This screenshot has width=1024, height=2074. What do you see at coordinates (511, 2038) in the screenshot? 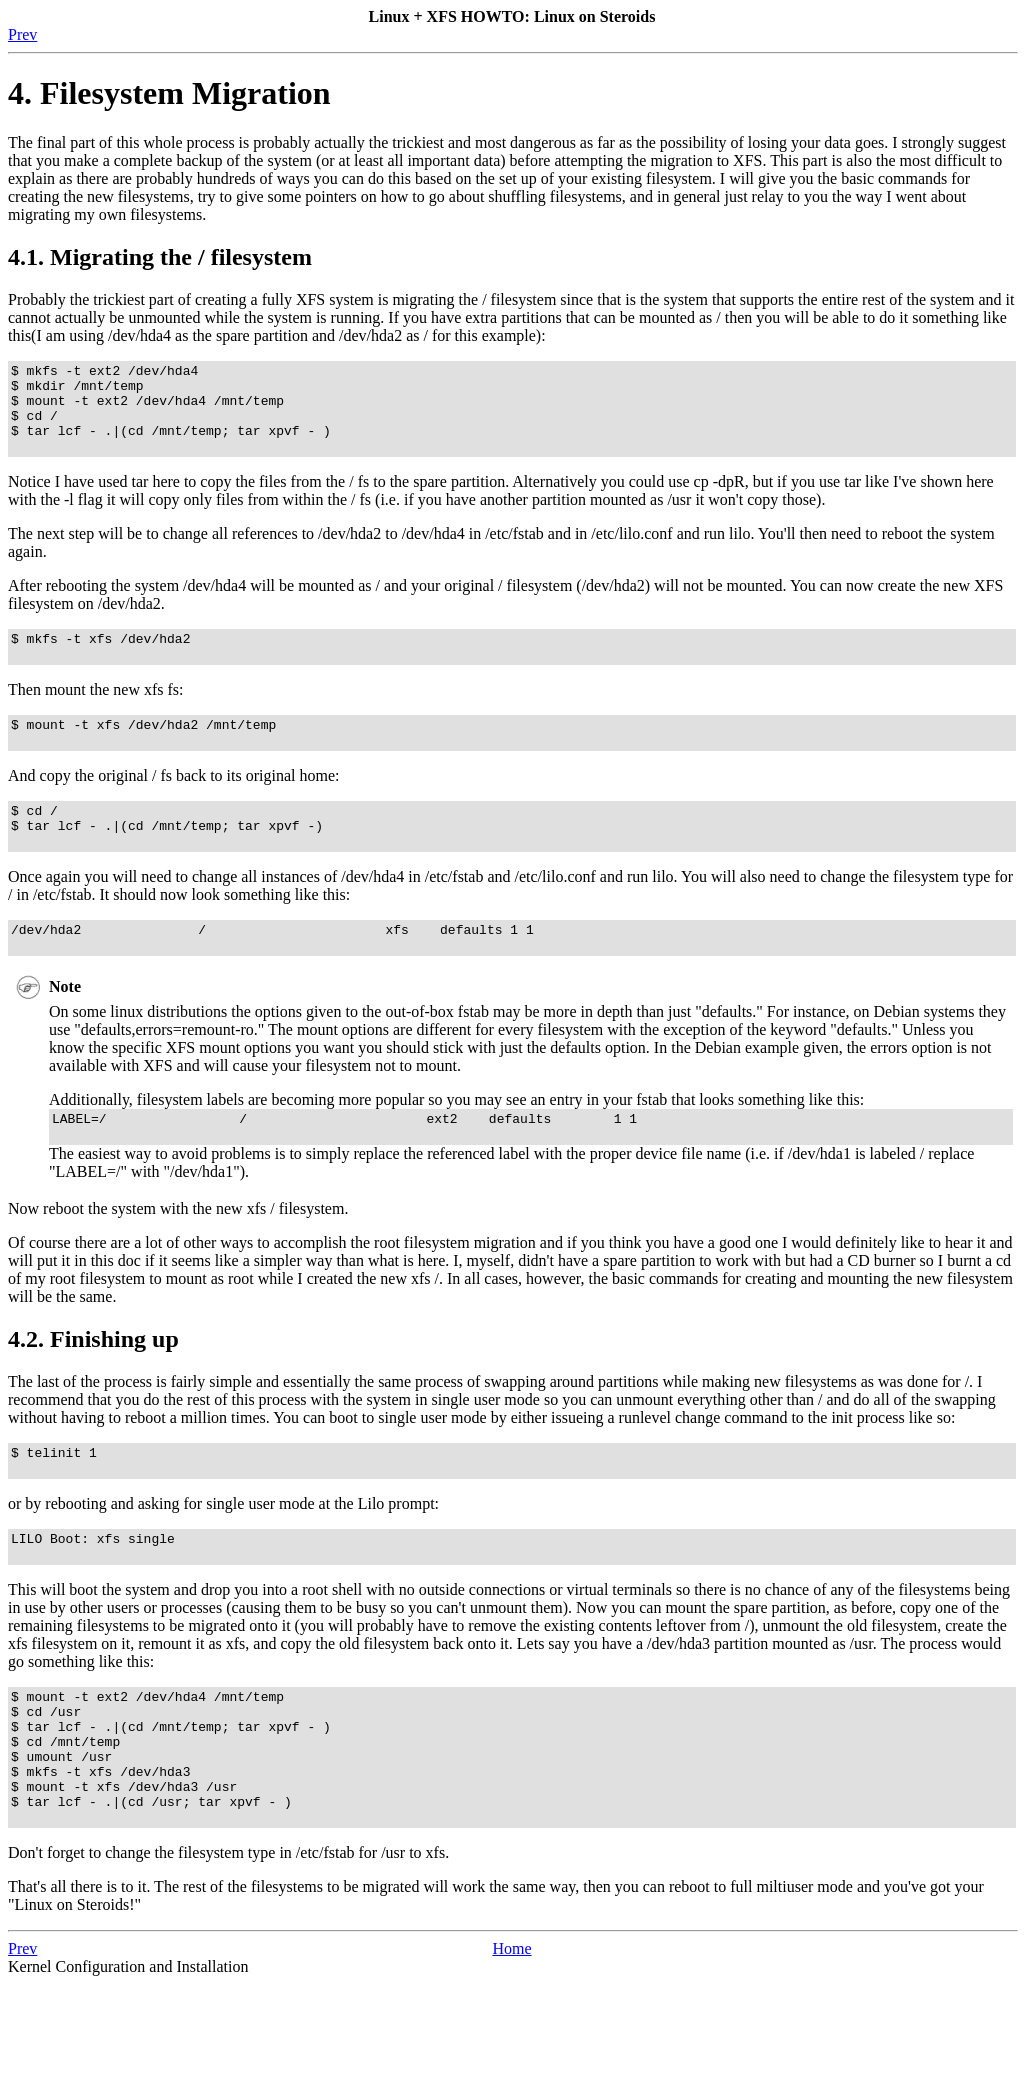
I see `Home` at bounding box center [511, 2038].